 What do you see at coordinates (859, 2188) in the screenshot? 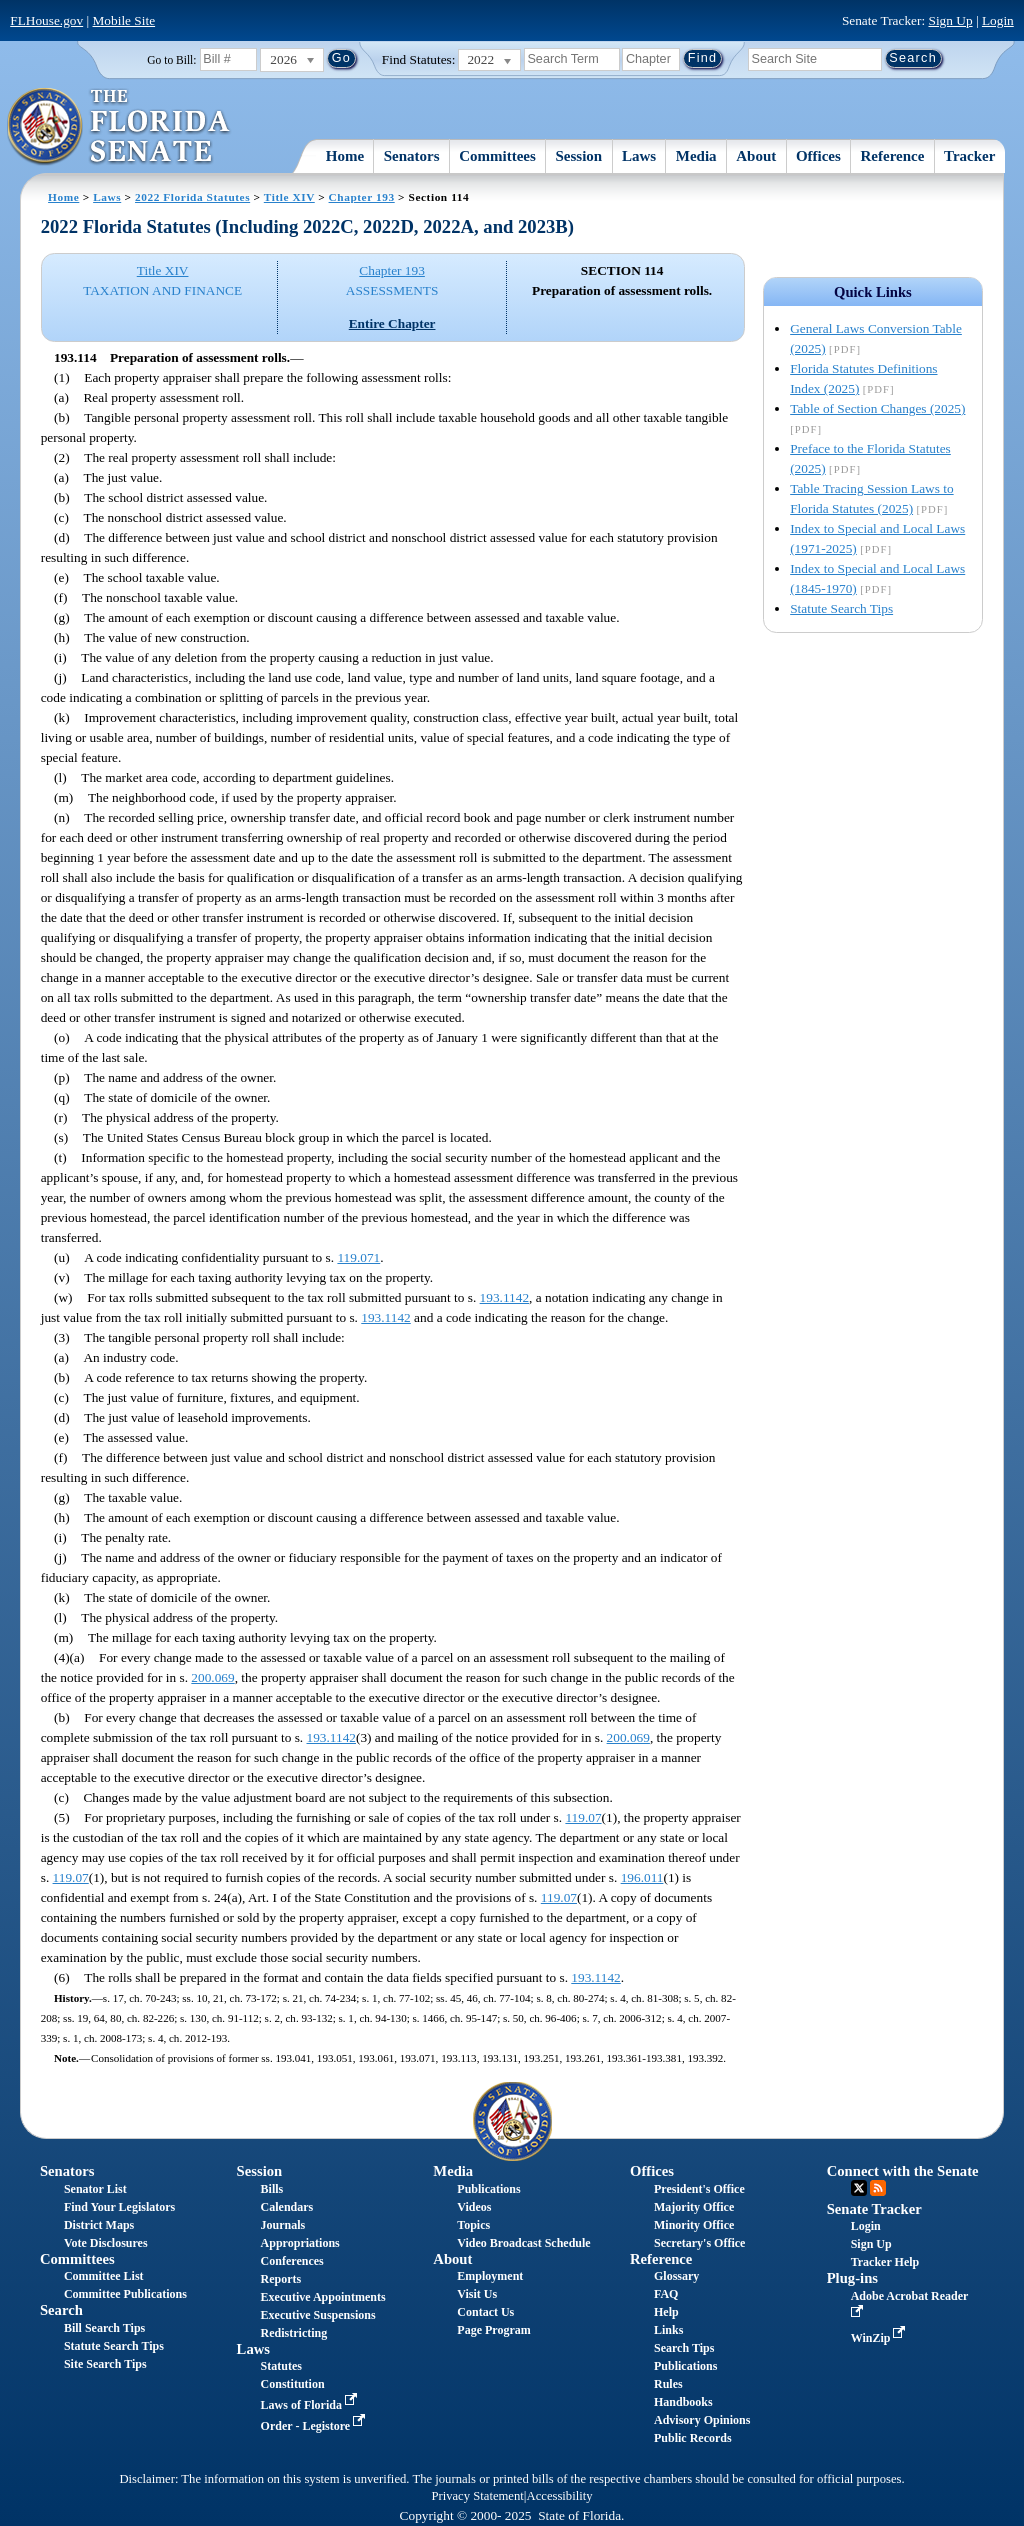
I see `Twitter` at bounding box center [859, 2188].